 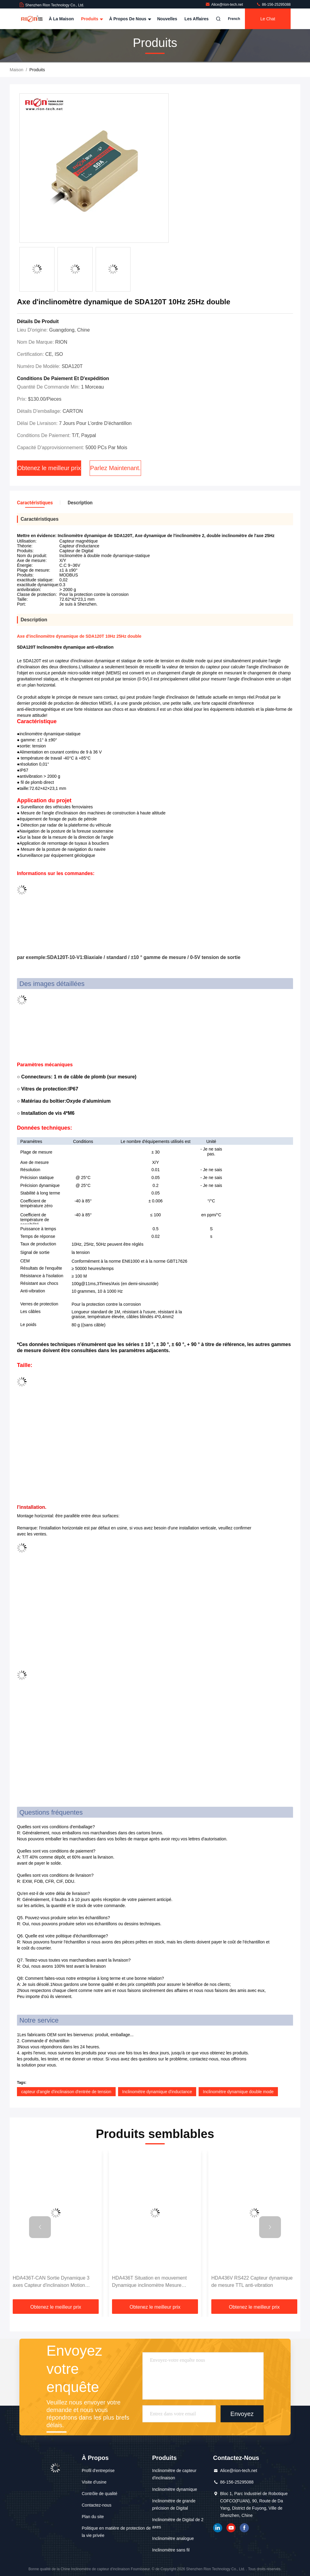 What do you see at coordinates (252, 2281) in the screenshot?
I see `HDA436V RS422 Capteur dynamique de mesure TTL anti-vibration` at bounding box center [252, 2281].